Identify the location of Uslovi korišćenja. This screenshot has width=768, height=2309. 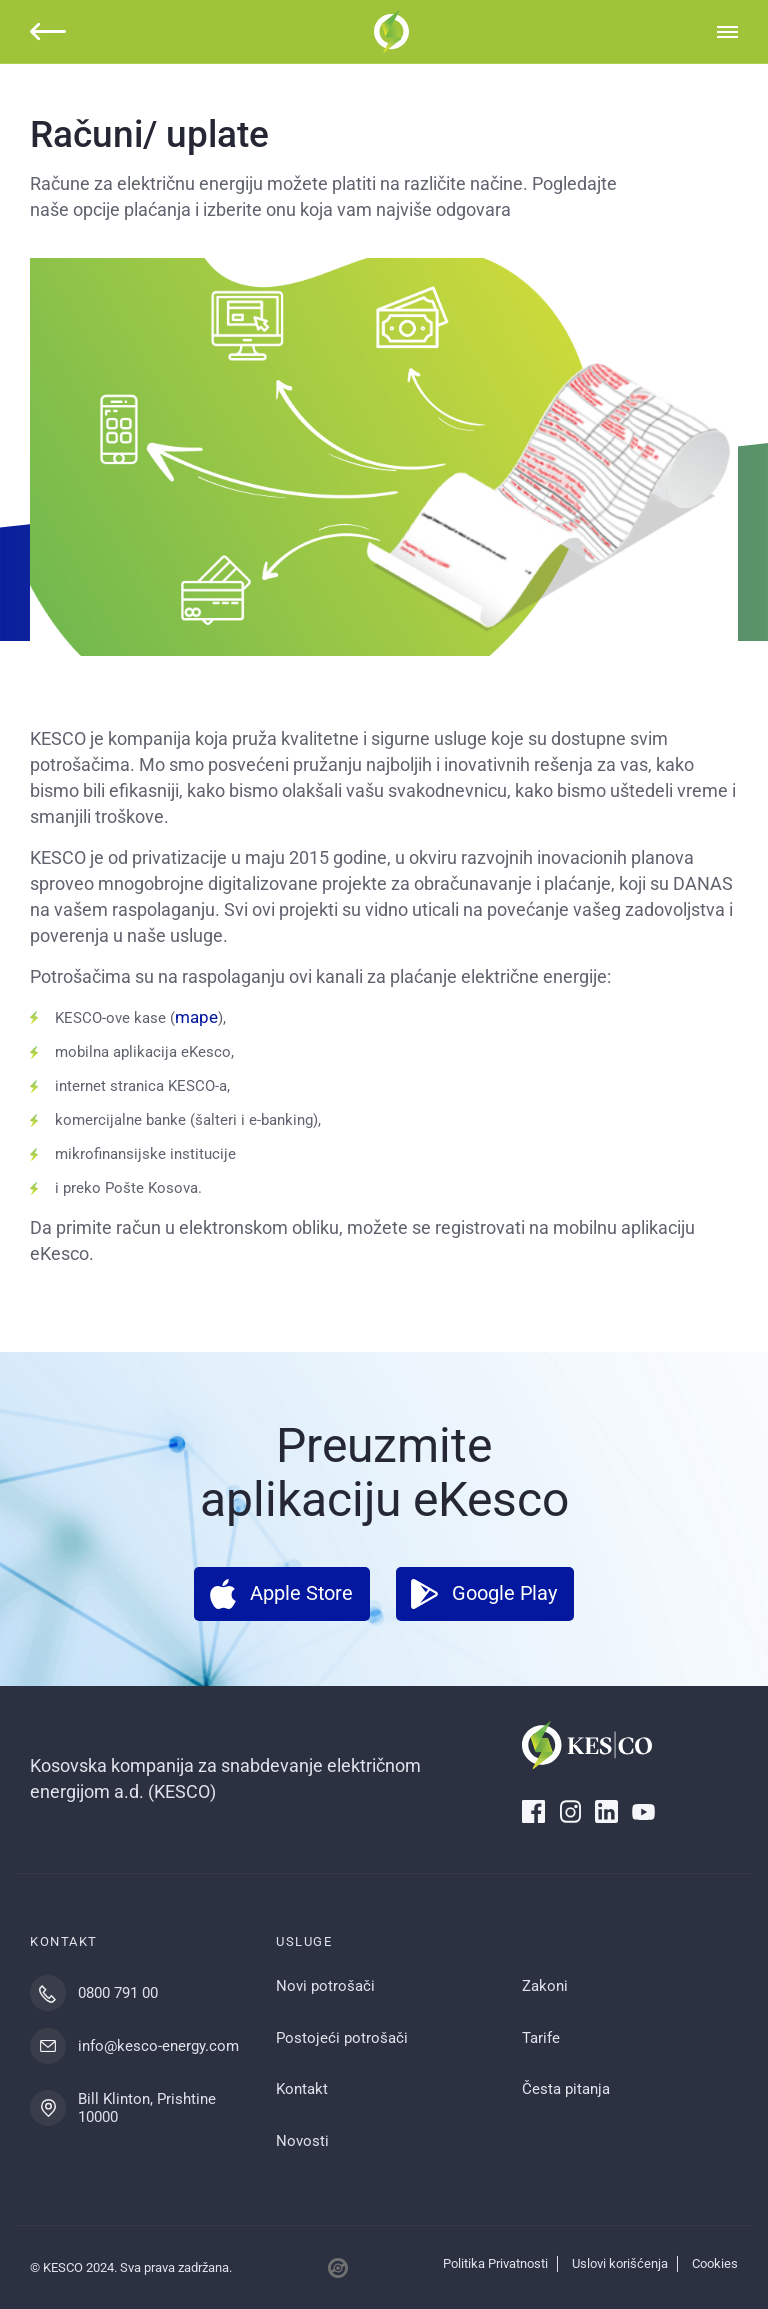
(620, 2263).